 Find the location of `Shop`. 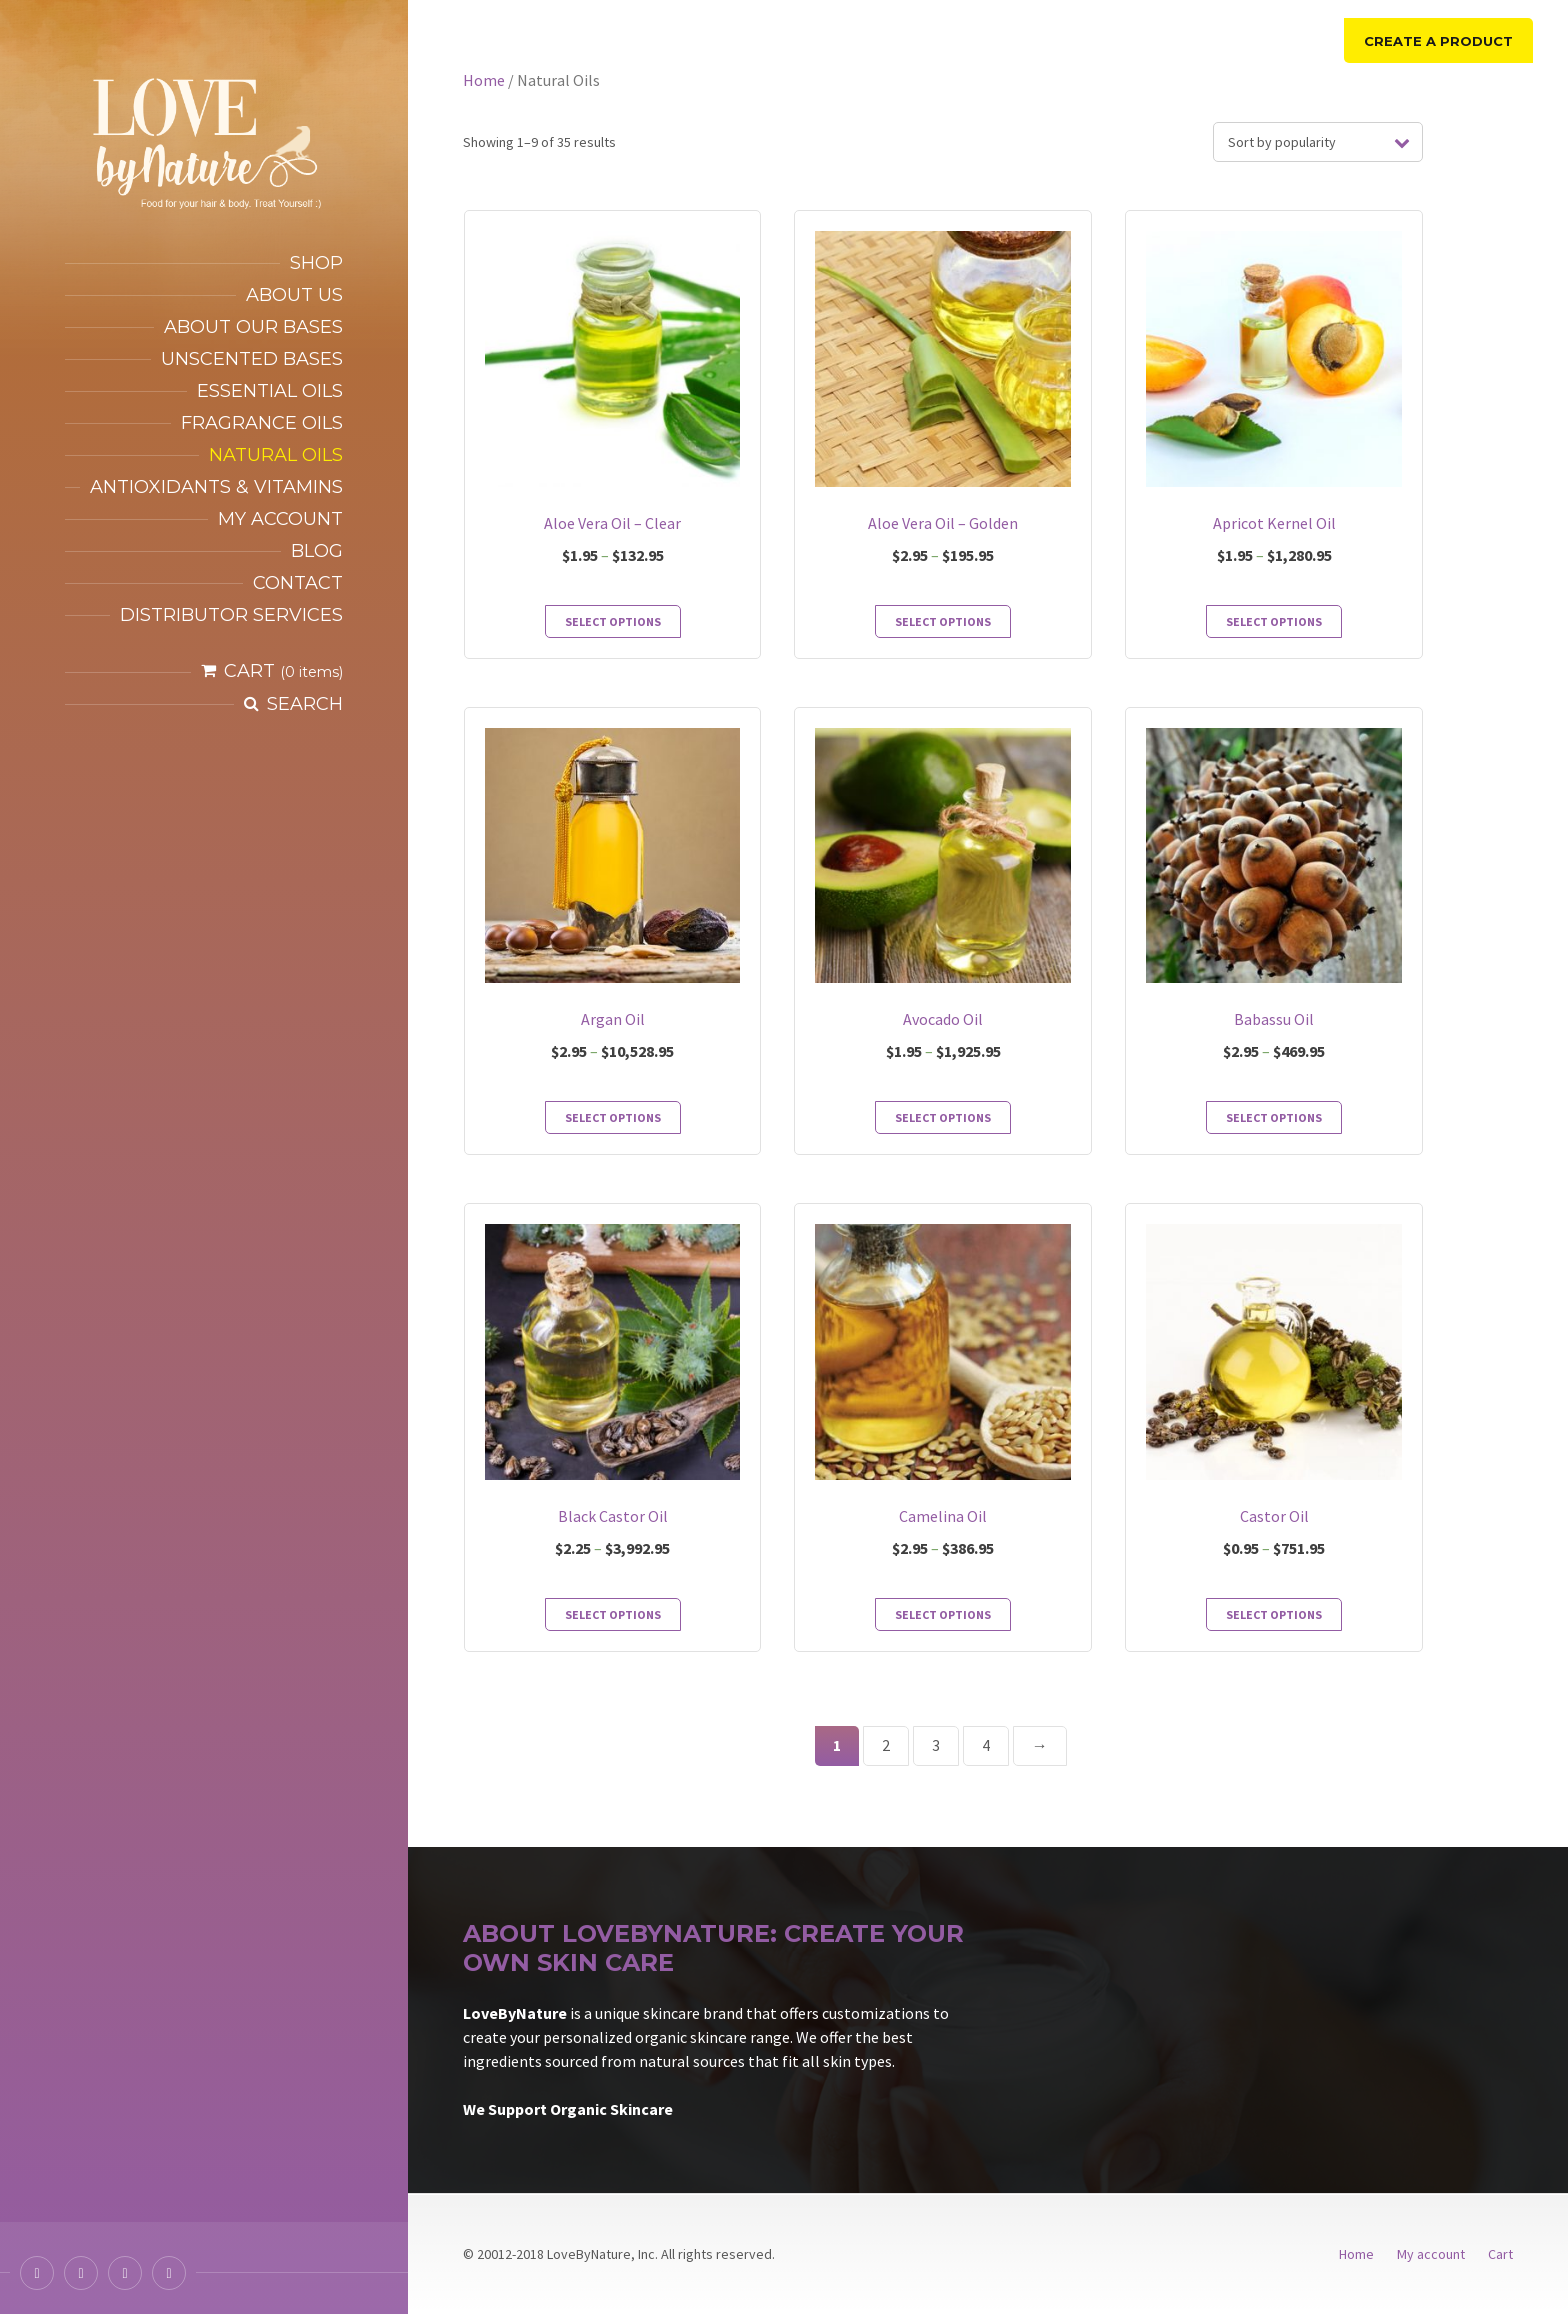

Shop is located at coordinates (316, 263).